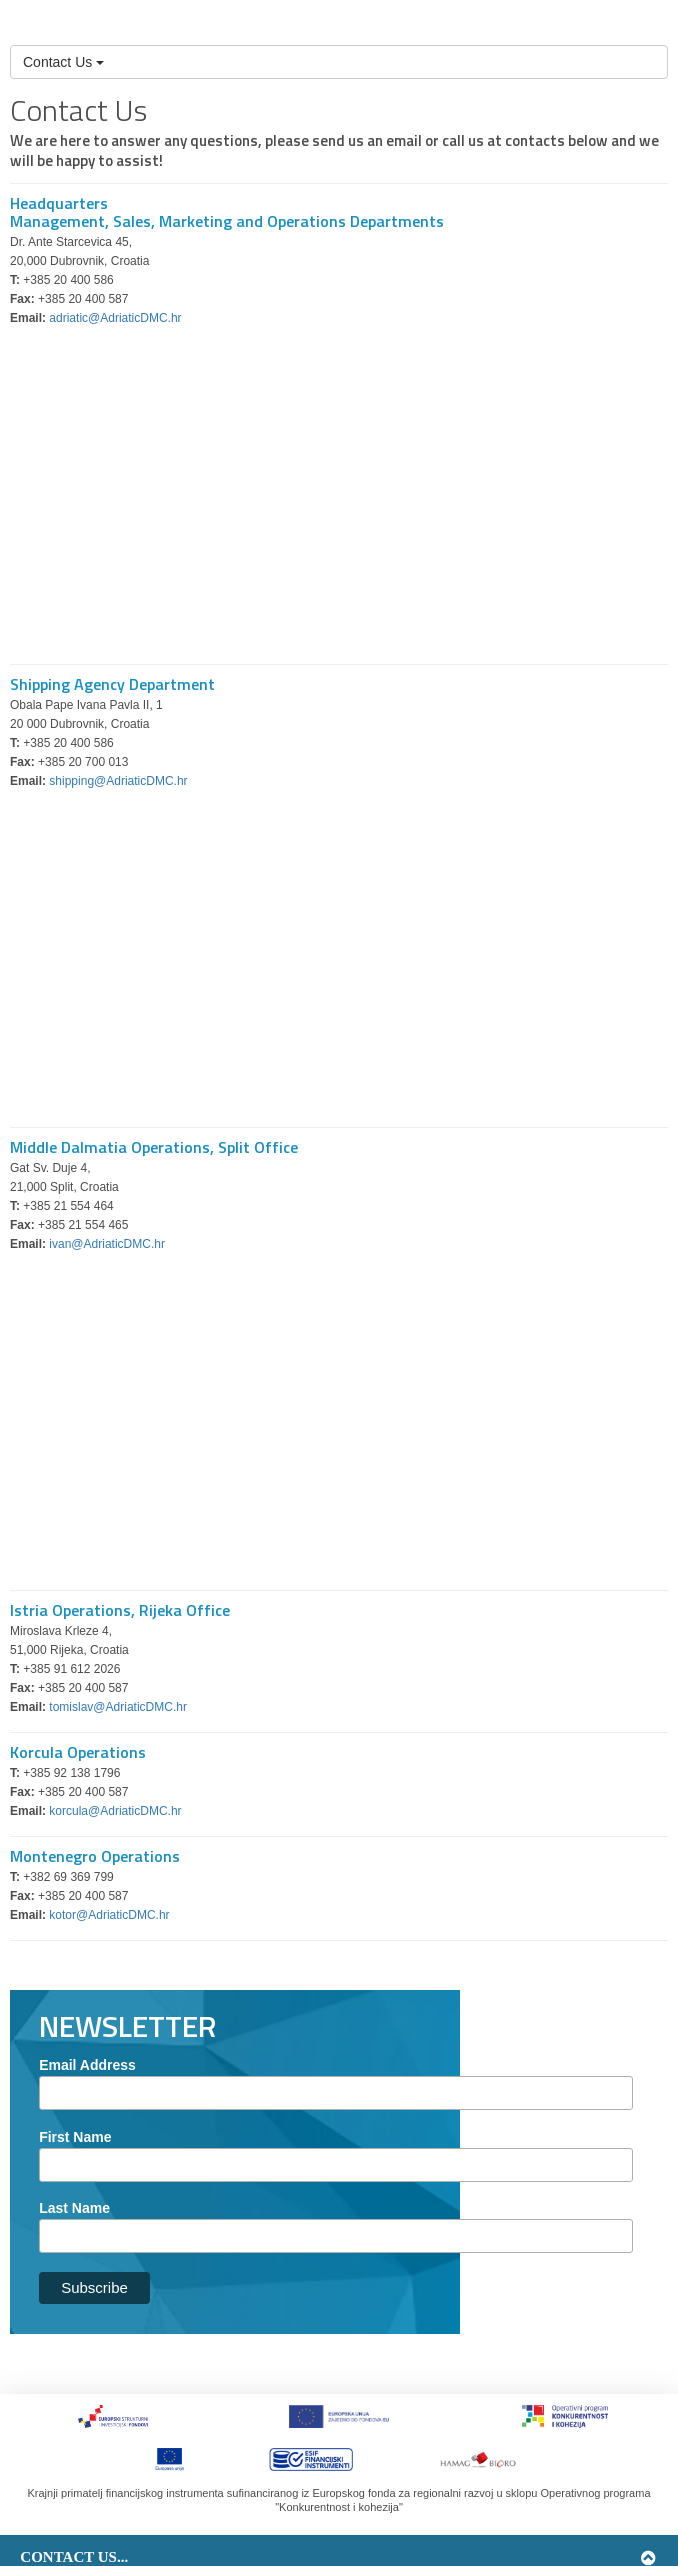 This screenshot has height=2566, width=678. Describe the element at coordinates (115, 318) in the screenshot. I see `adriatic@AdriaticDMC.hr` at that location.